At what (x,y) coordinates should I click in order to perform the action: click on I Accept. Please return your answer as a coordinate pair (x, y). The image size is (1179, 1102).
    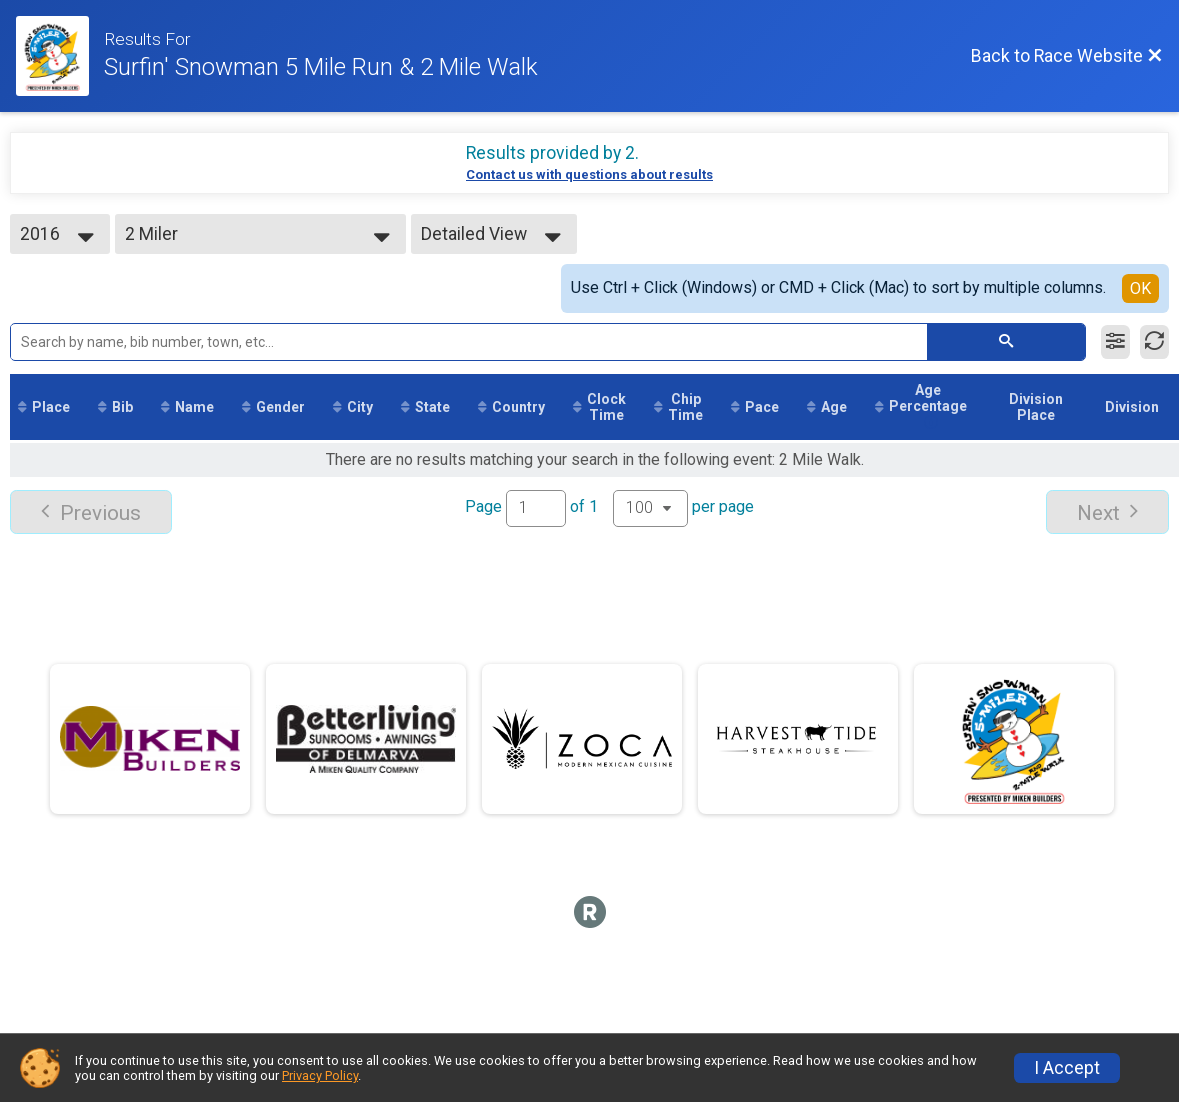
    Looking at the image, I should click on (1067, 1068).